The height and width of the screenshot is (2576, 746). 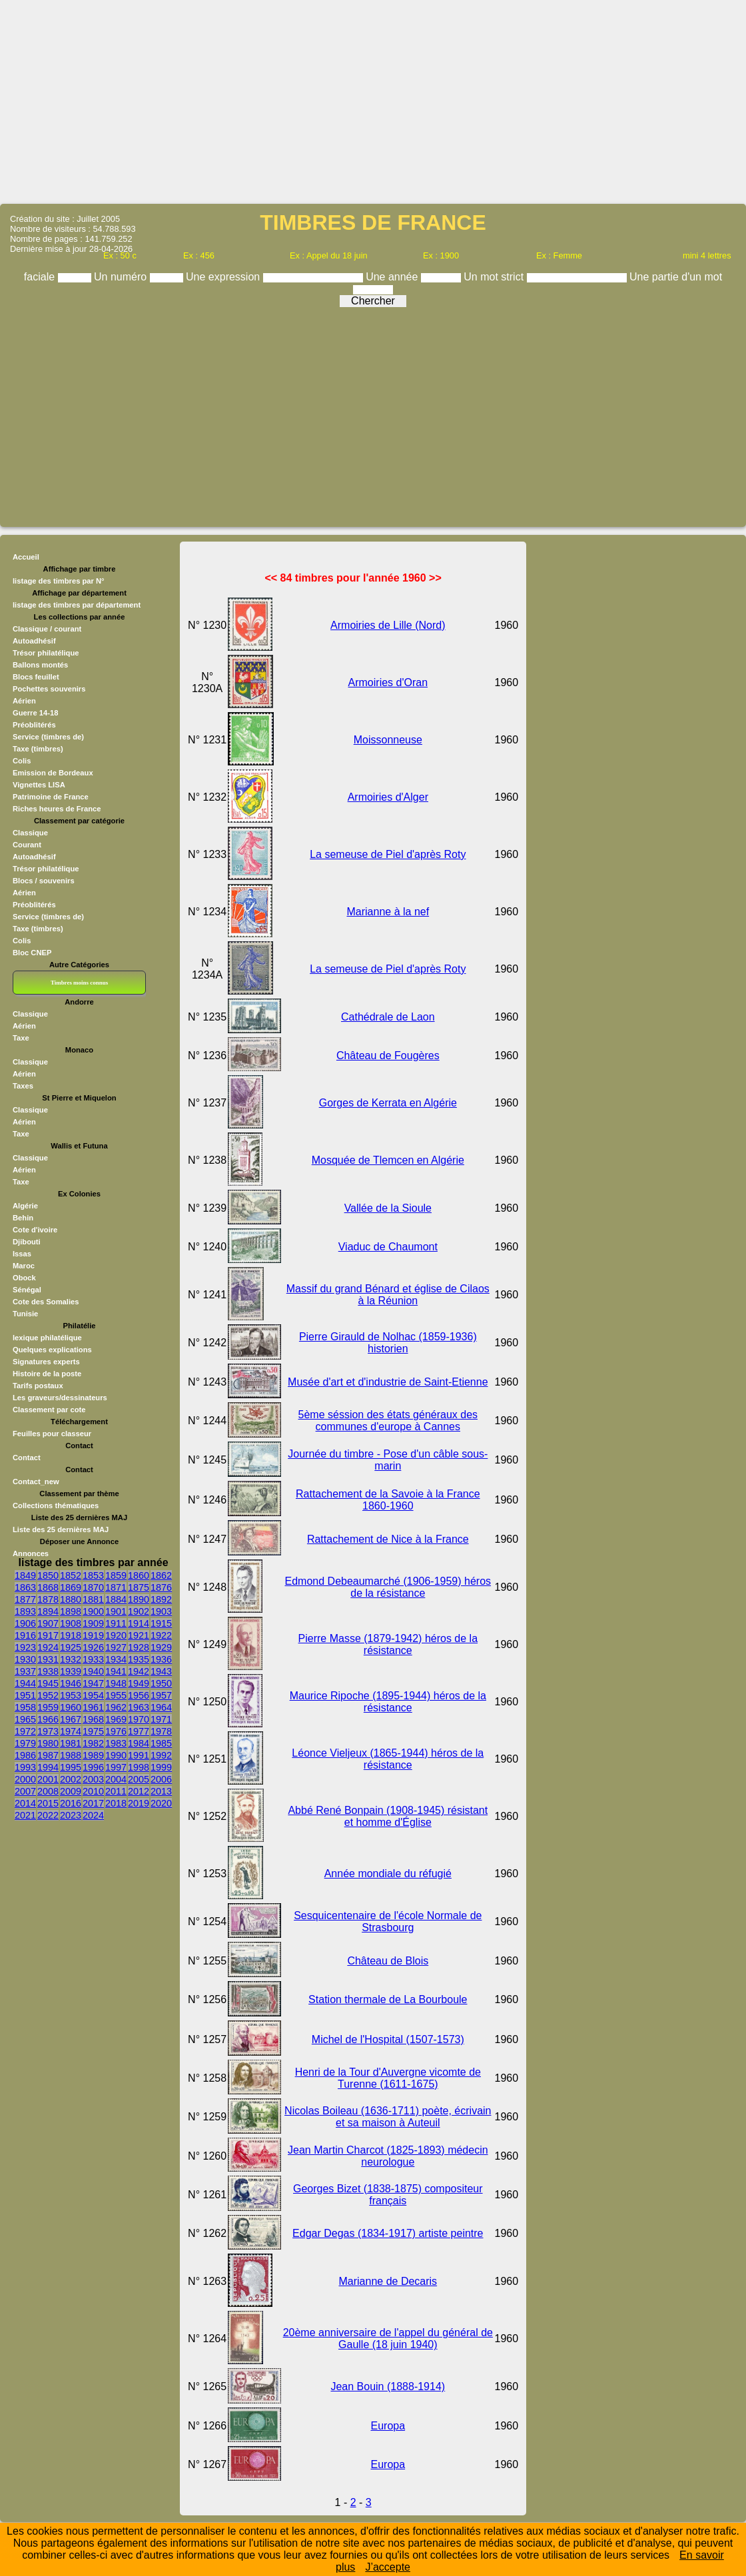 What do you see at coordinates (25, 1206) in the screenshot?
I see `Algérie` at bounding box center [25, 1206].